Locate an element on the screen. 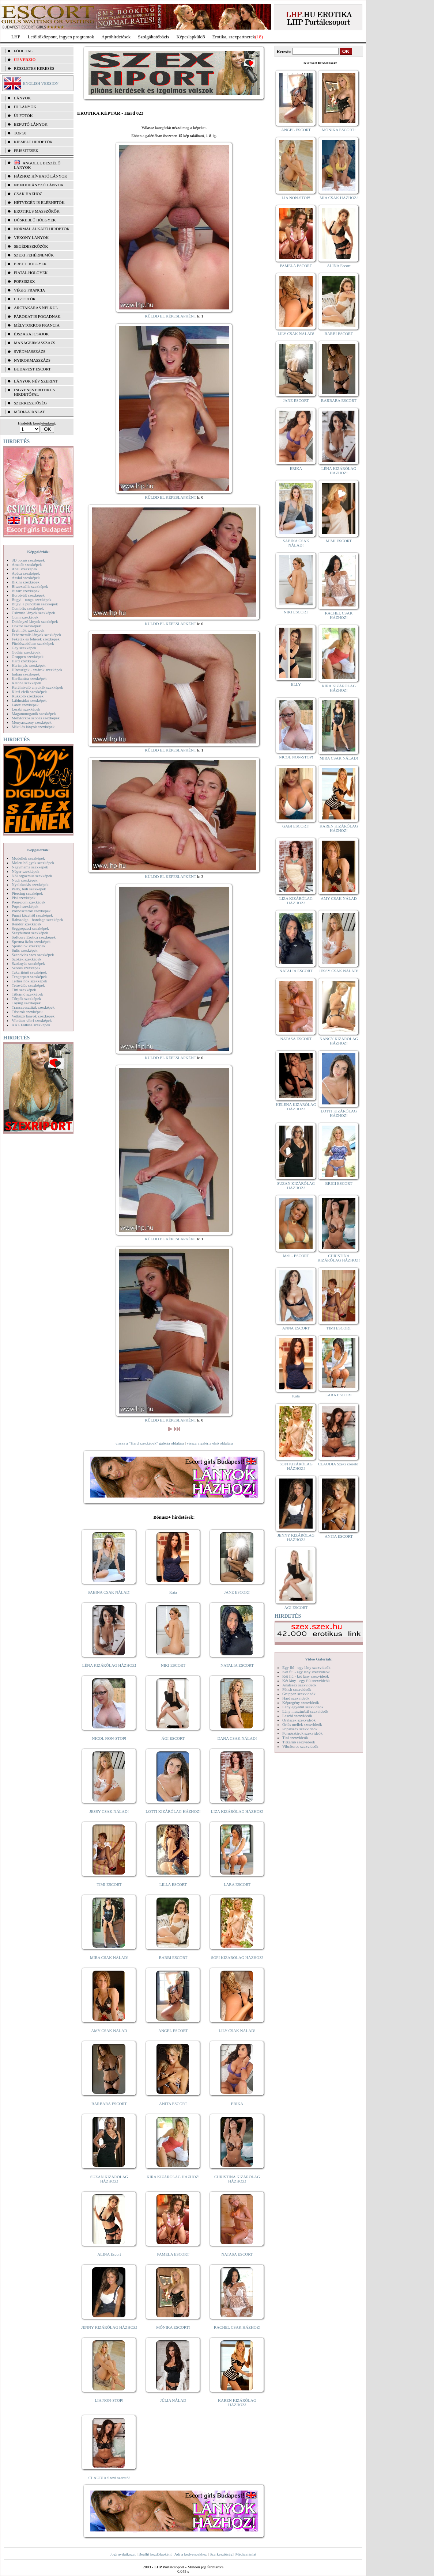 This screenshot has height=2576, width=434. Magamutogatók szexképek is located at coordinates (34, 713).